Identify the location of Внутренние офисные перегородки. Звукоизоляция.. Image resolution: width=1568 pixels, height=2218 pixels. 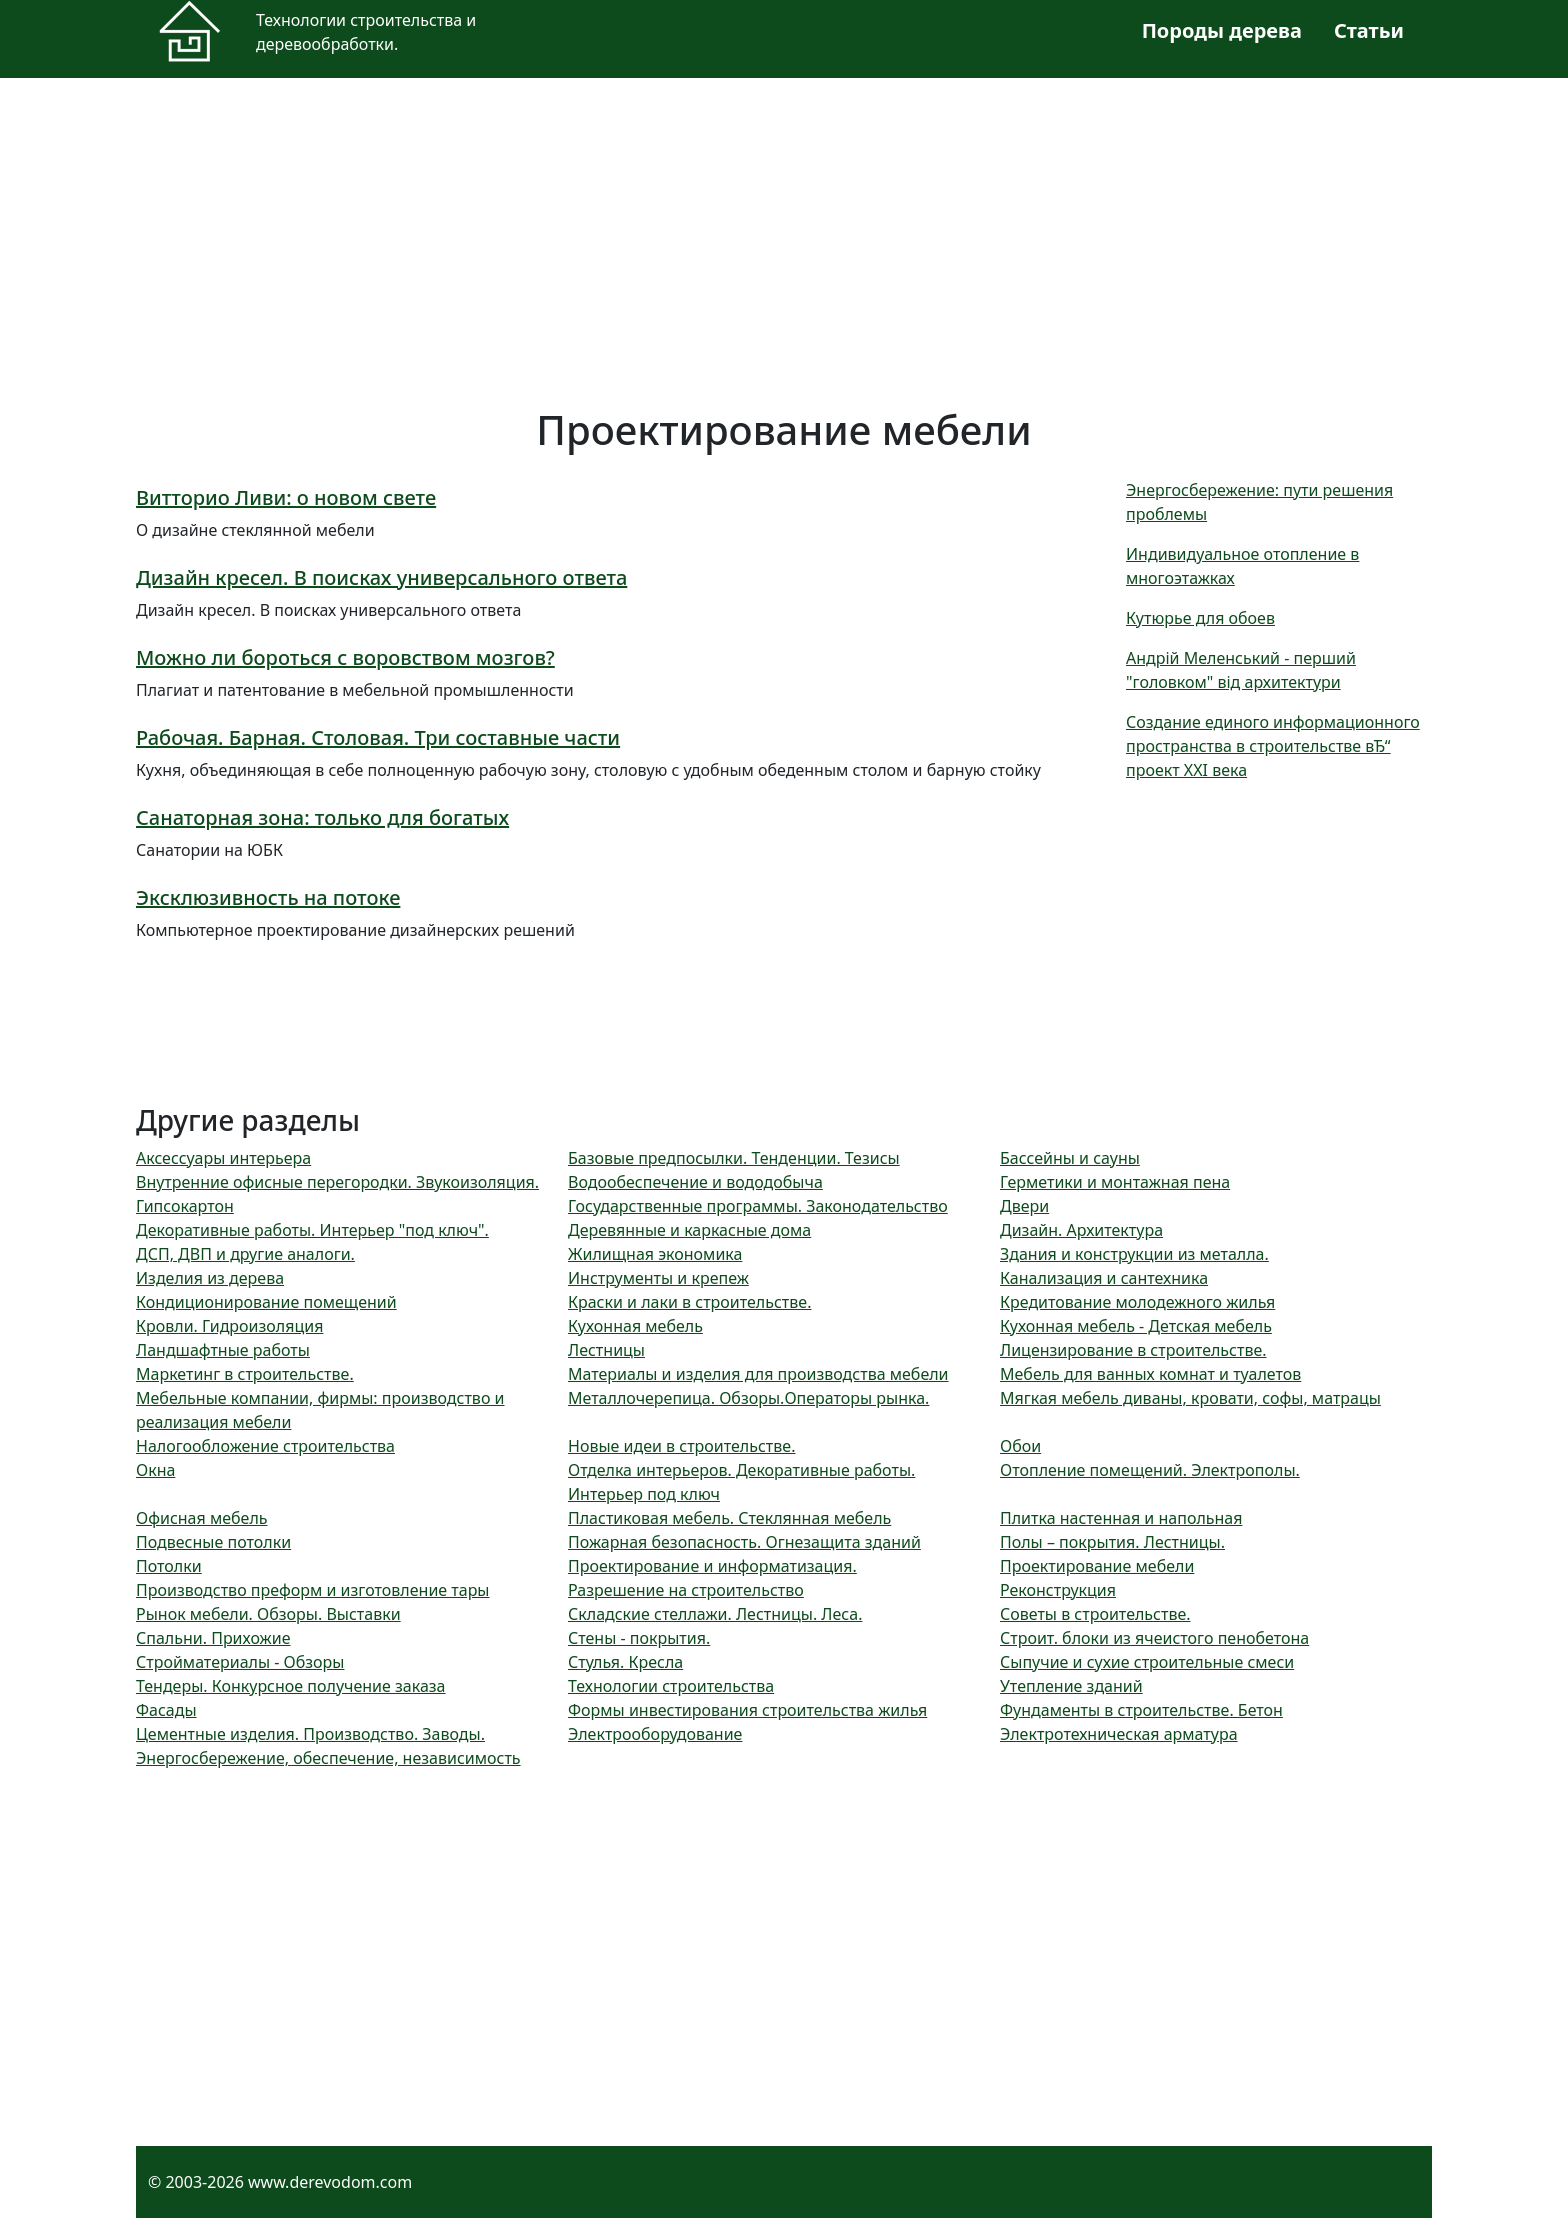
(337, 1182).